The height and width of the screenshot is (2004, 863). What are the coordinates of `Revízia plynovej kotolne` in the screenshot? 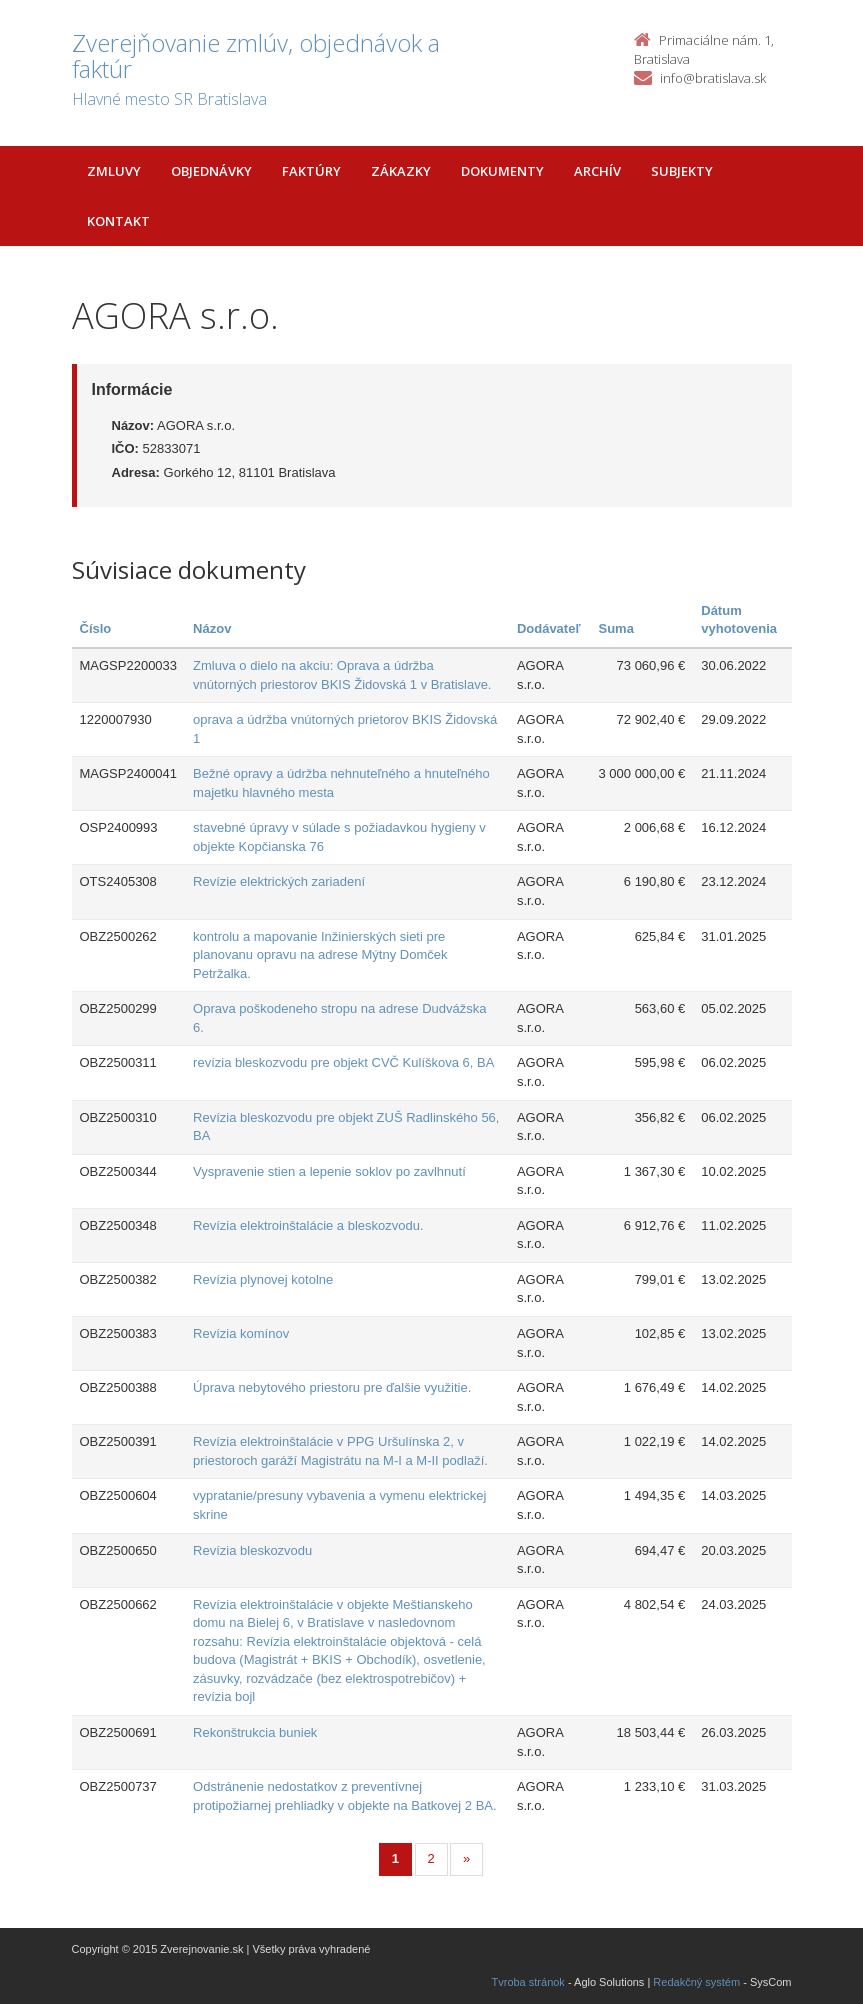 It's located at (263, 1279).